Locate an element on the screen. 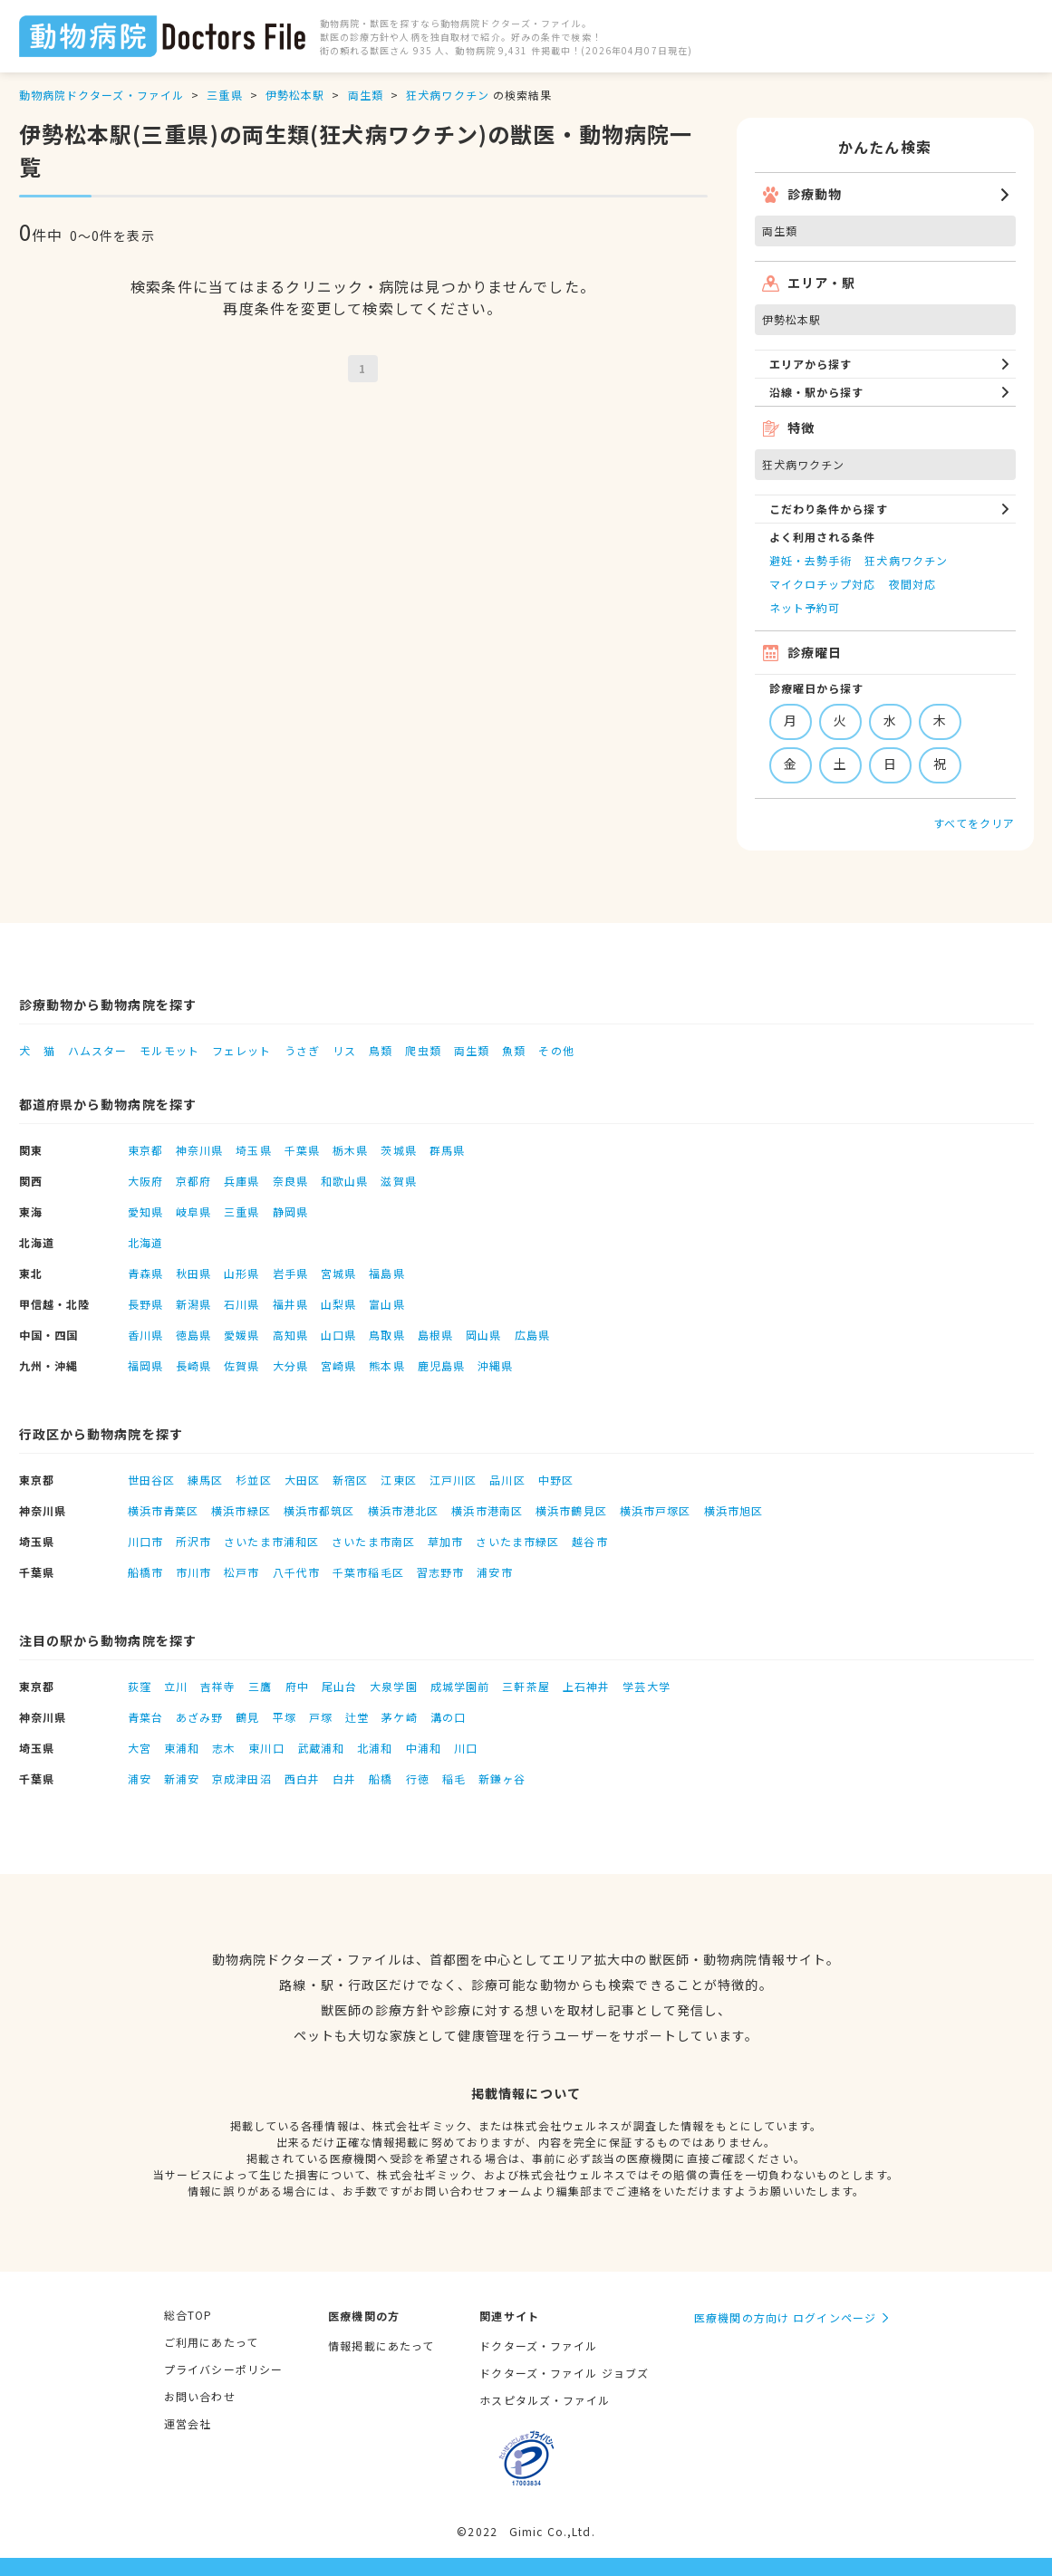 The height and width of the screenshot is (2576, 1052). さいたま市緑区 is located at coordinates (517, 1541).